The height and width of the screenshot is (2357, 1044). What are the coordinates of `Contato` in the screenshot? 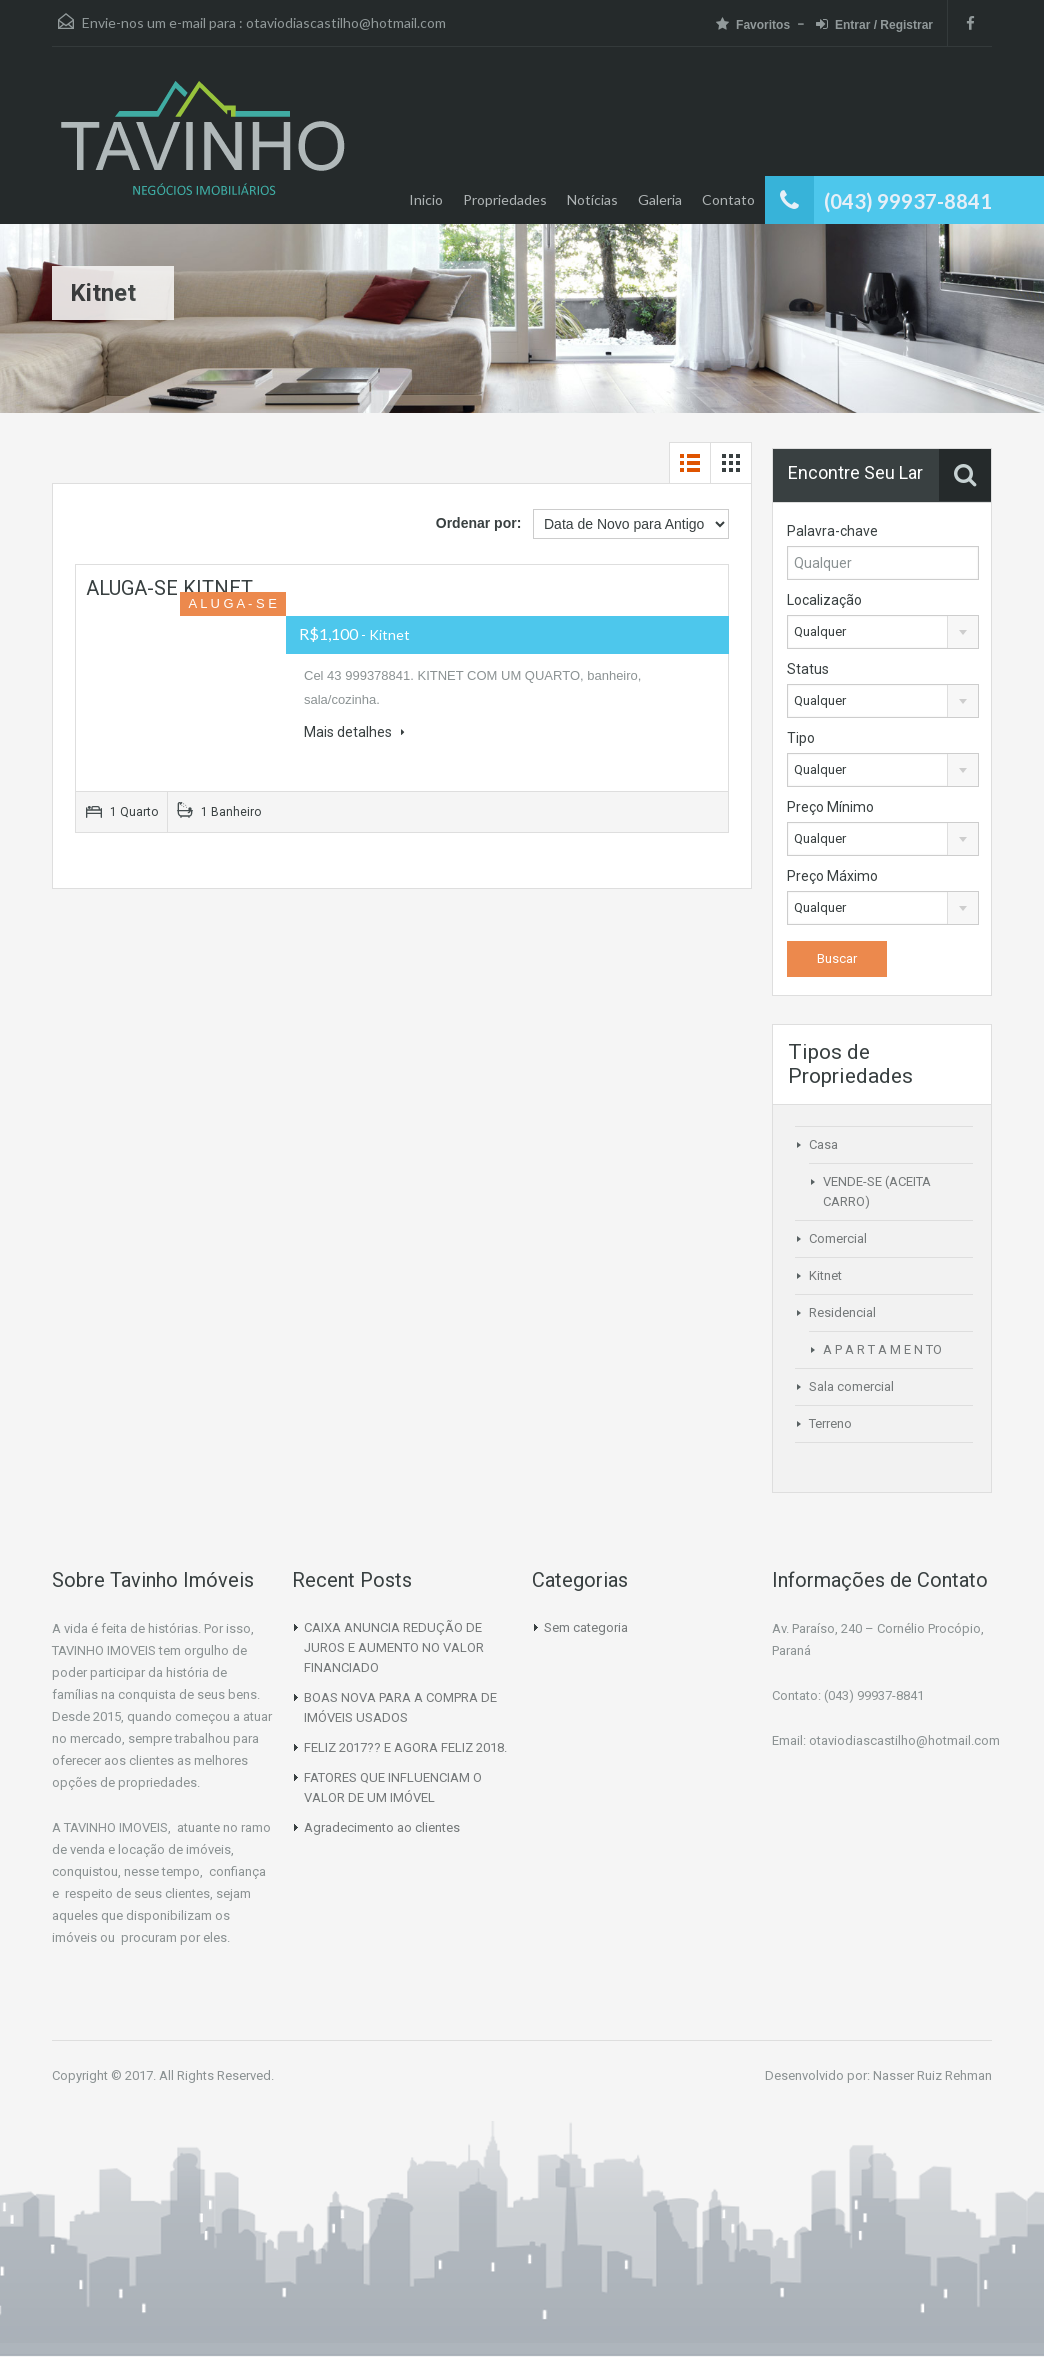 It's located at (728, 199).